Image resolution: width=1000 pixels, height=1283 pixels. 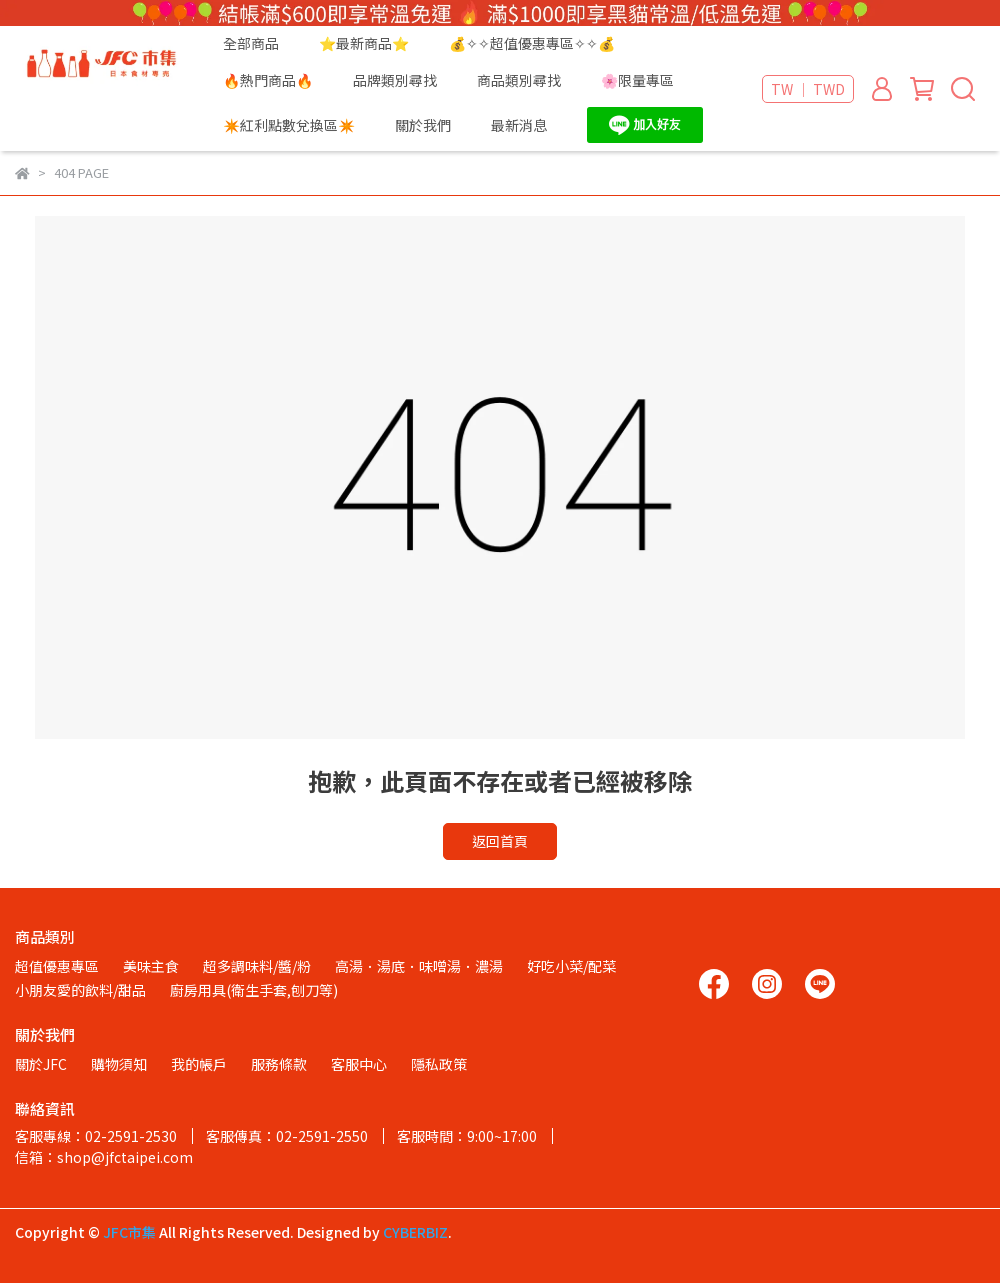 What do you see at coordinates (359, 1064) in the screenshot?
I see `客服中心` at bounding box center [359, 1064].